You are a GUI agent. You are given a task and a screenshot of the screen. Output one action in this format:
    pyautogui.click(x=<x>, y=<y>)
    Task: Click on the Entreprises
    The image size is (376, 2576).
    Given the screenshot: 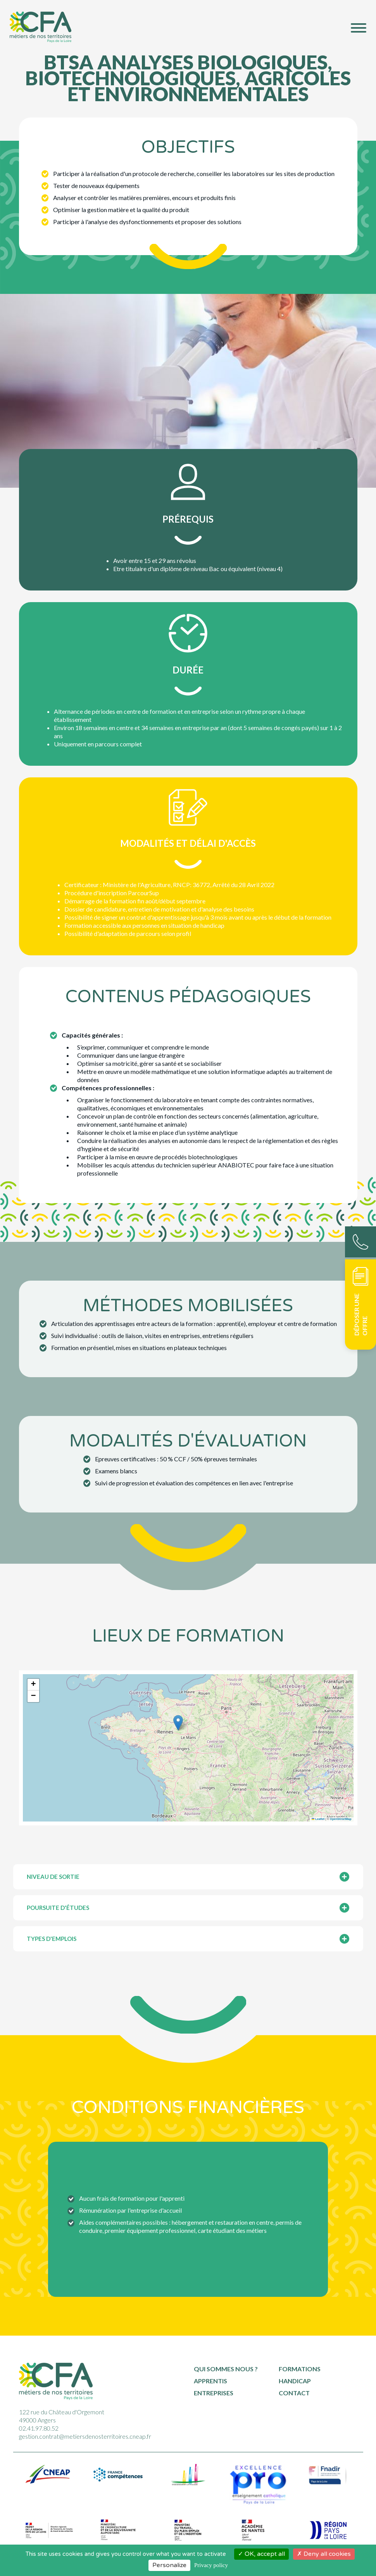 What is the action you would take?
    pyautogui.click(x=213, y=2392)
    